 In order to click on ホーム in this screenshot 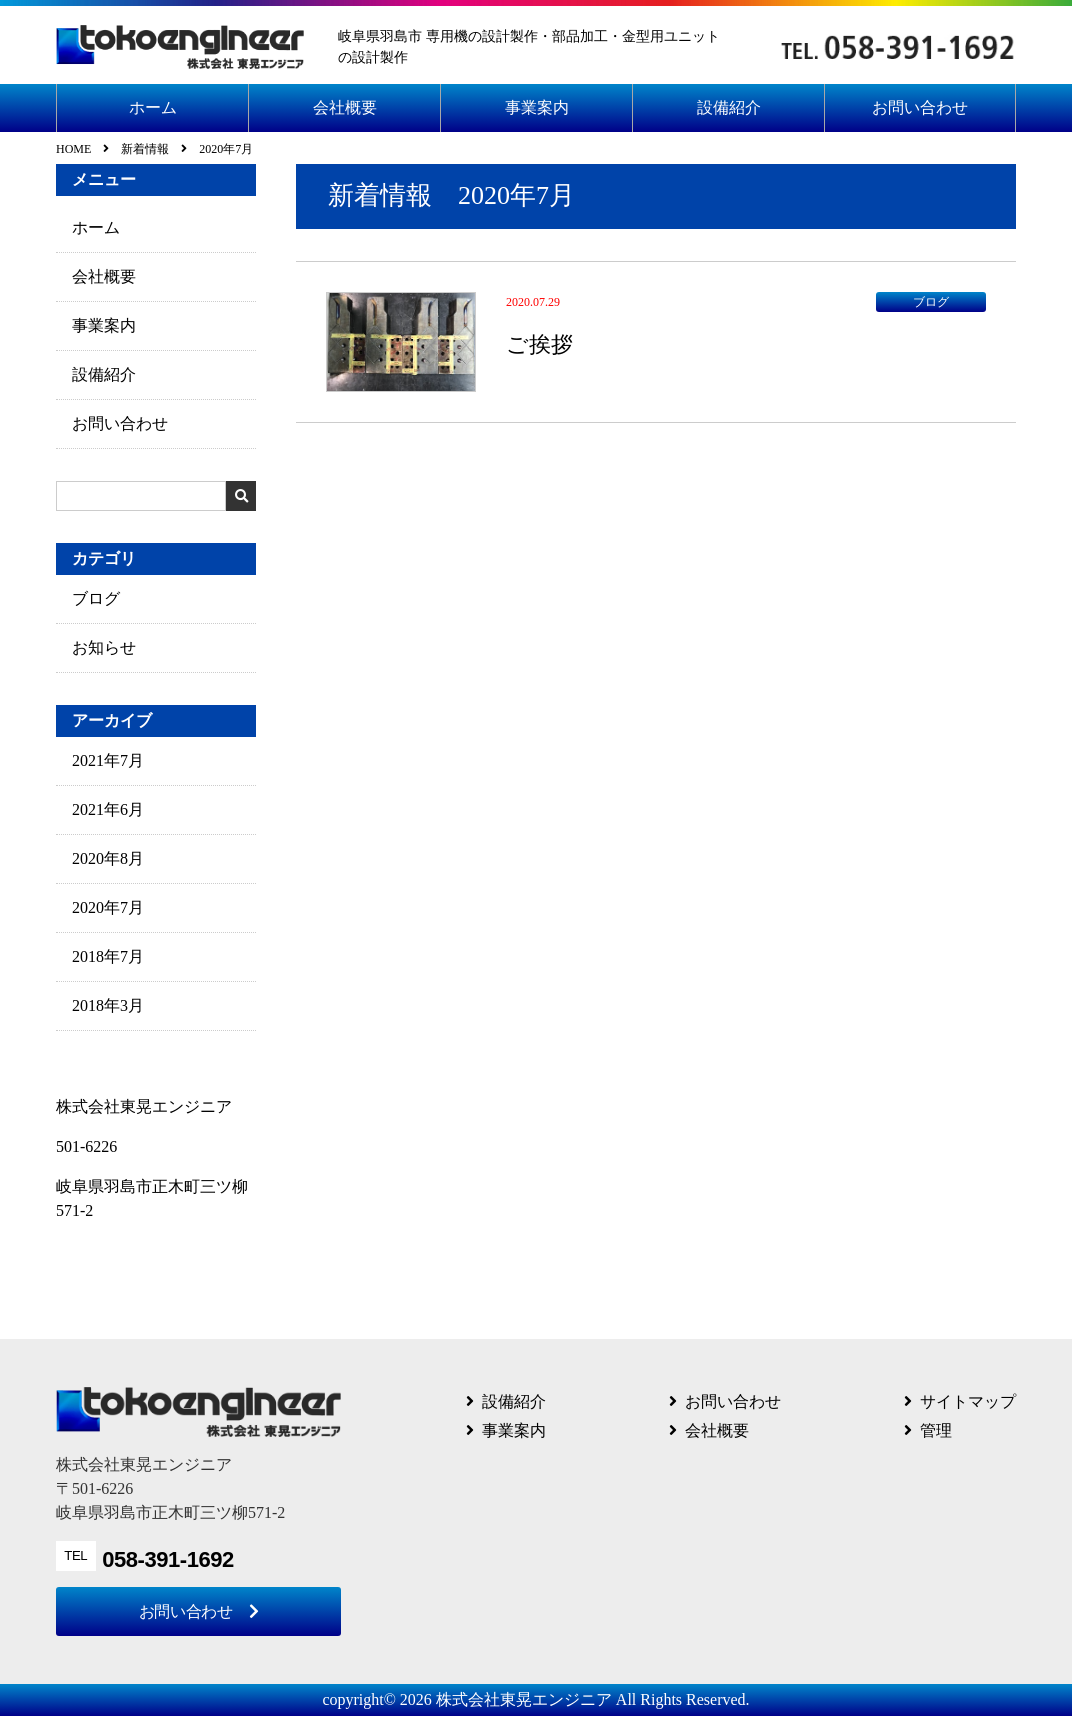, I will do `click(153, 107)`.